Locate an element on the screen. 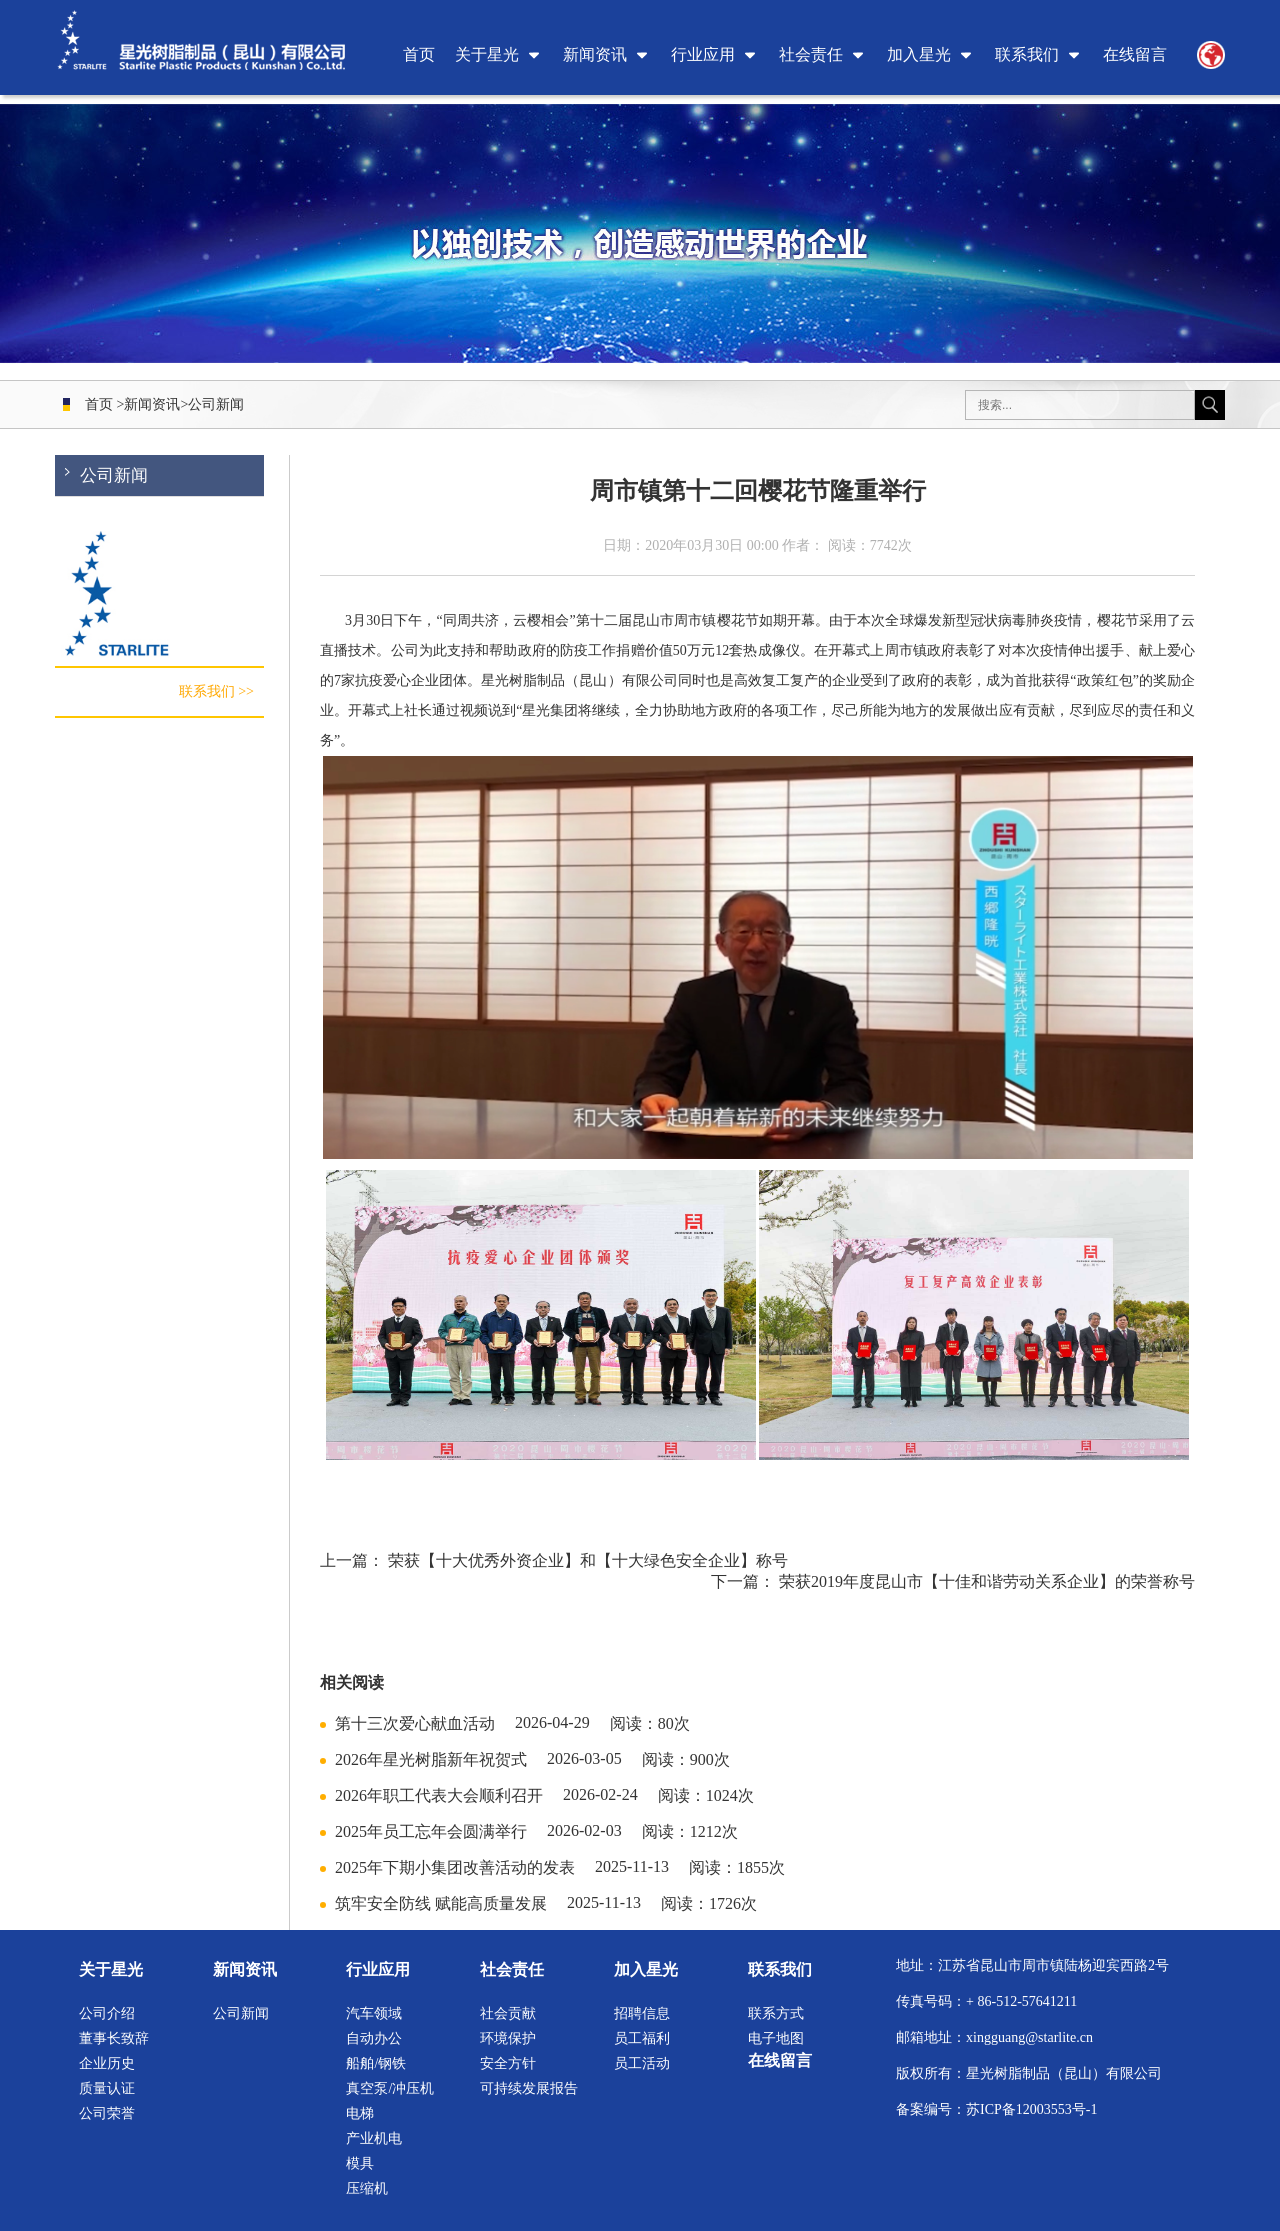 The height and width of the screenshot is (2231, 1280). 第十三次爱心献血活动 is located at coordinates (415, 1723).